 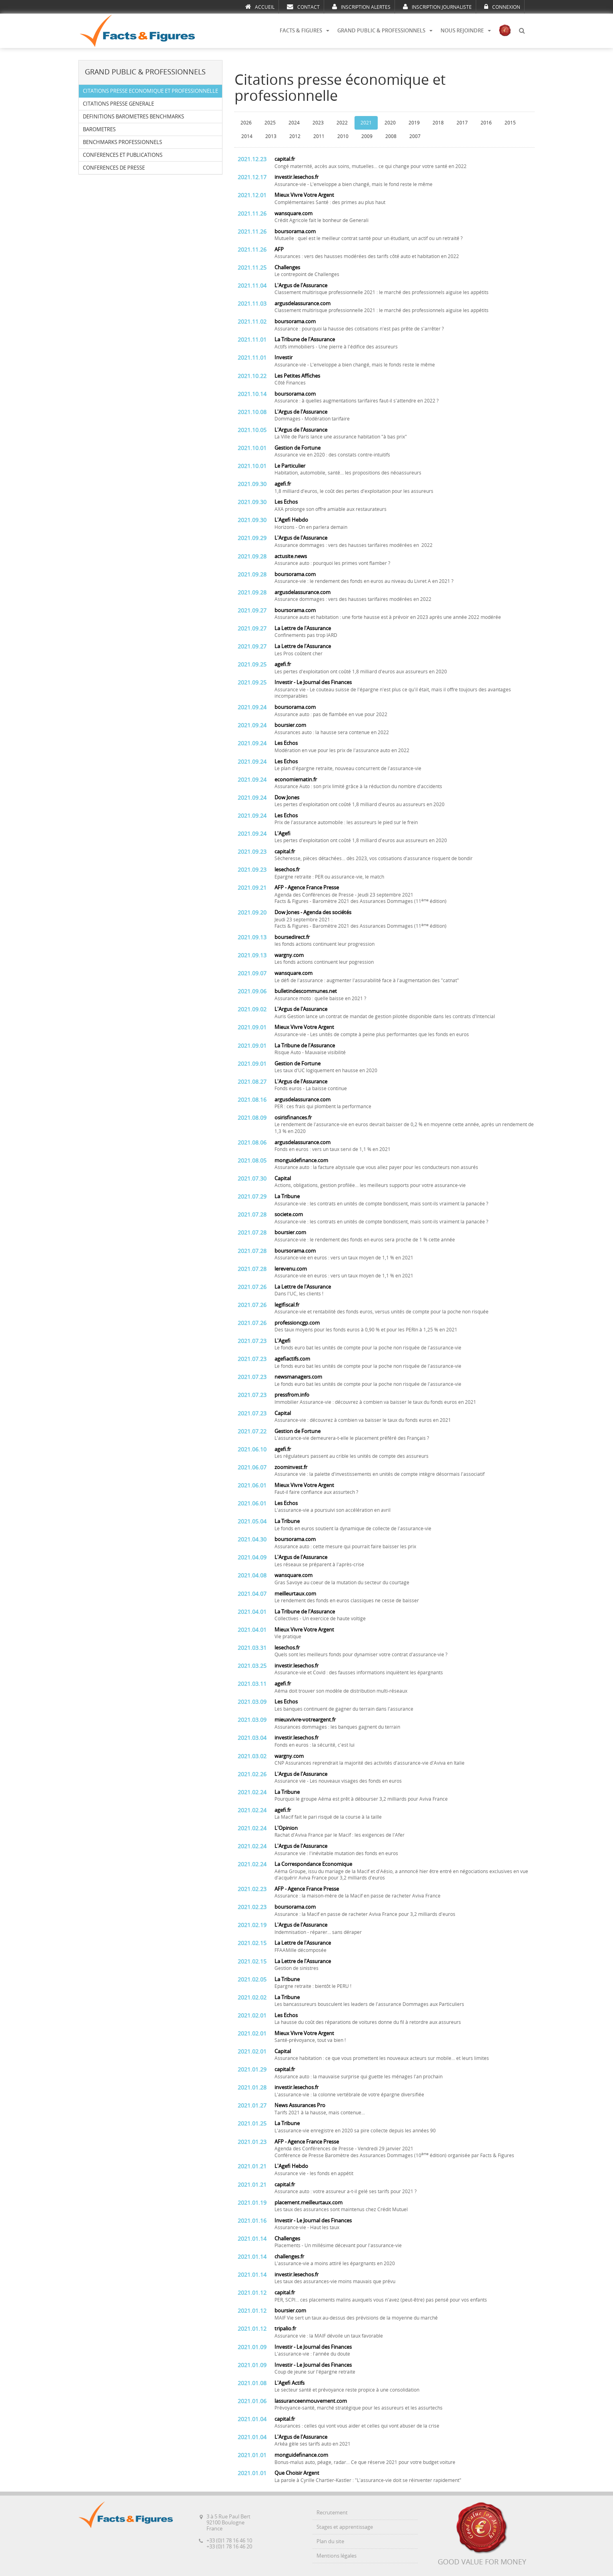 What do you see at coordinates (99, 129) in the screenshot?
I see `BAROMETRES` at bounding box center [99, 129].